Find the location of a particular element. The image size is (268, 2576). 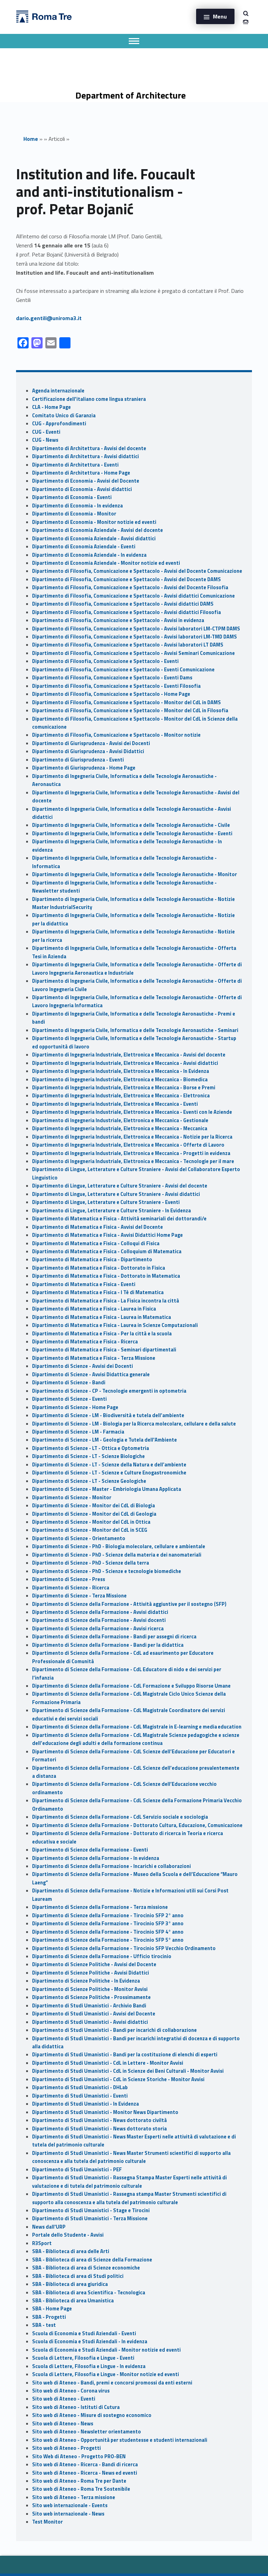

Dipartimento di Matematica e Fisica - Laurea in Matematica is located at coordinates (101, 1317).